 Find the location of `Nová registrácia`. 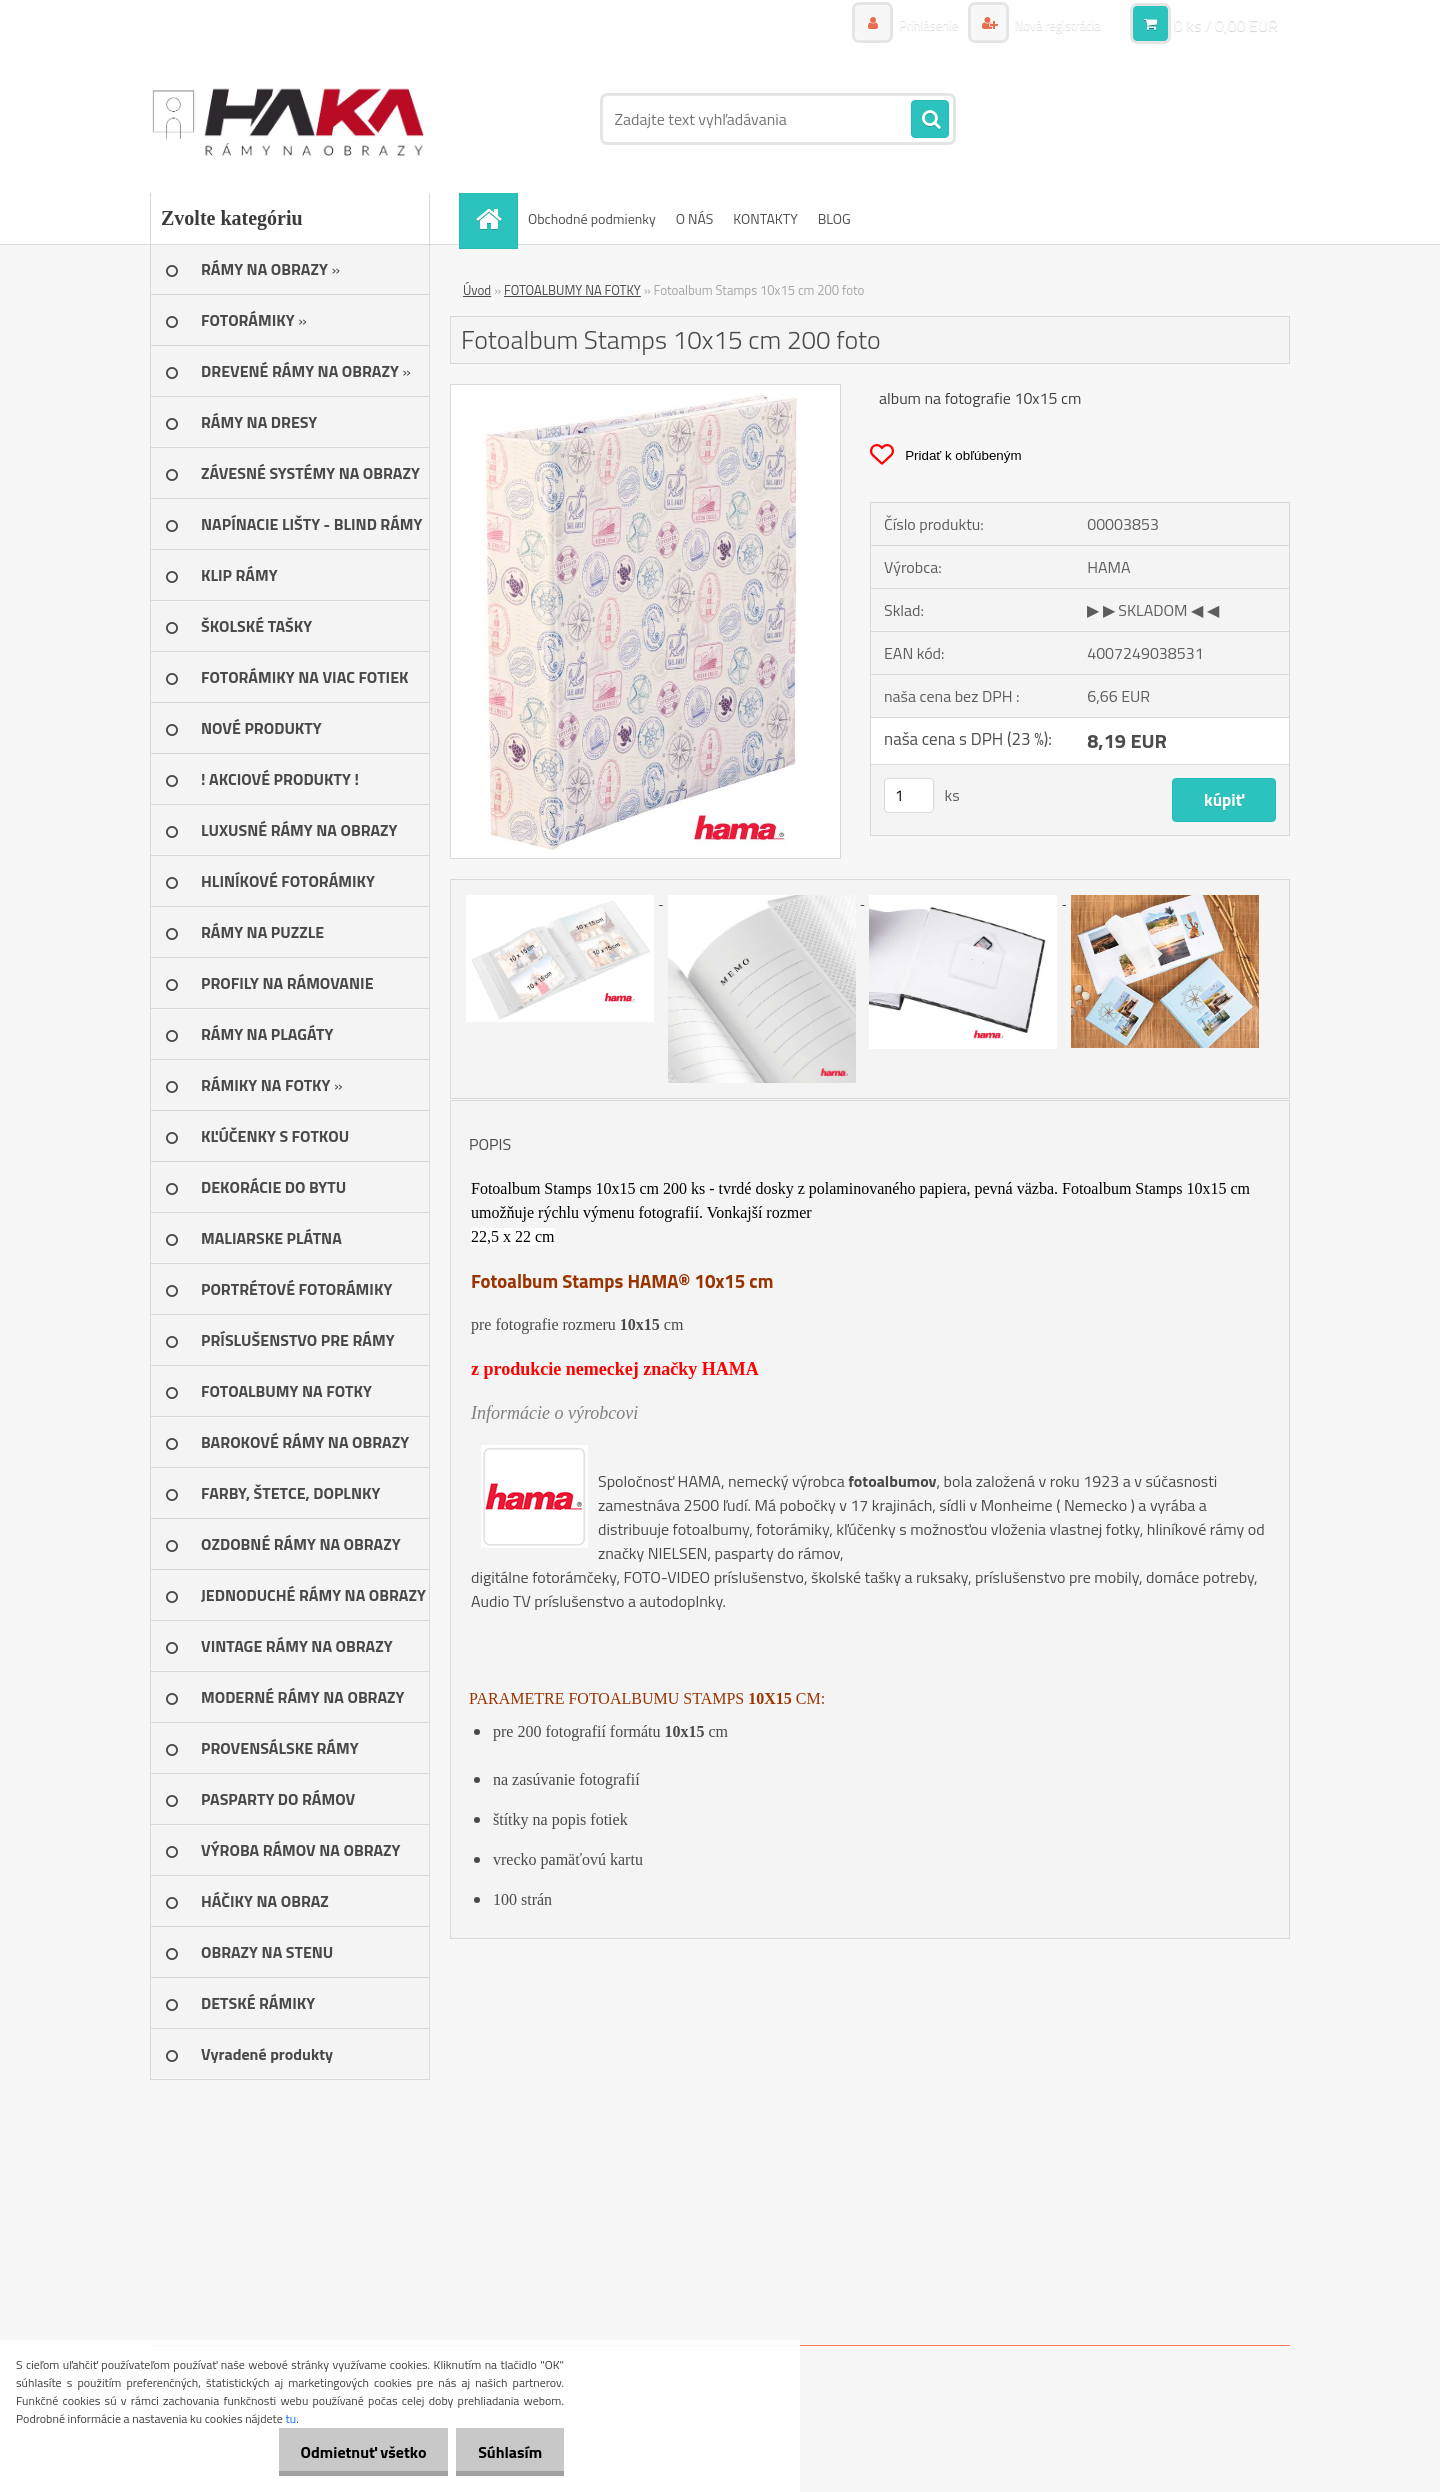

Nová registrácia is located at coordinates (1052, 24).